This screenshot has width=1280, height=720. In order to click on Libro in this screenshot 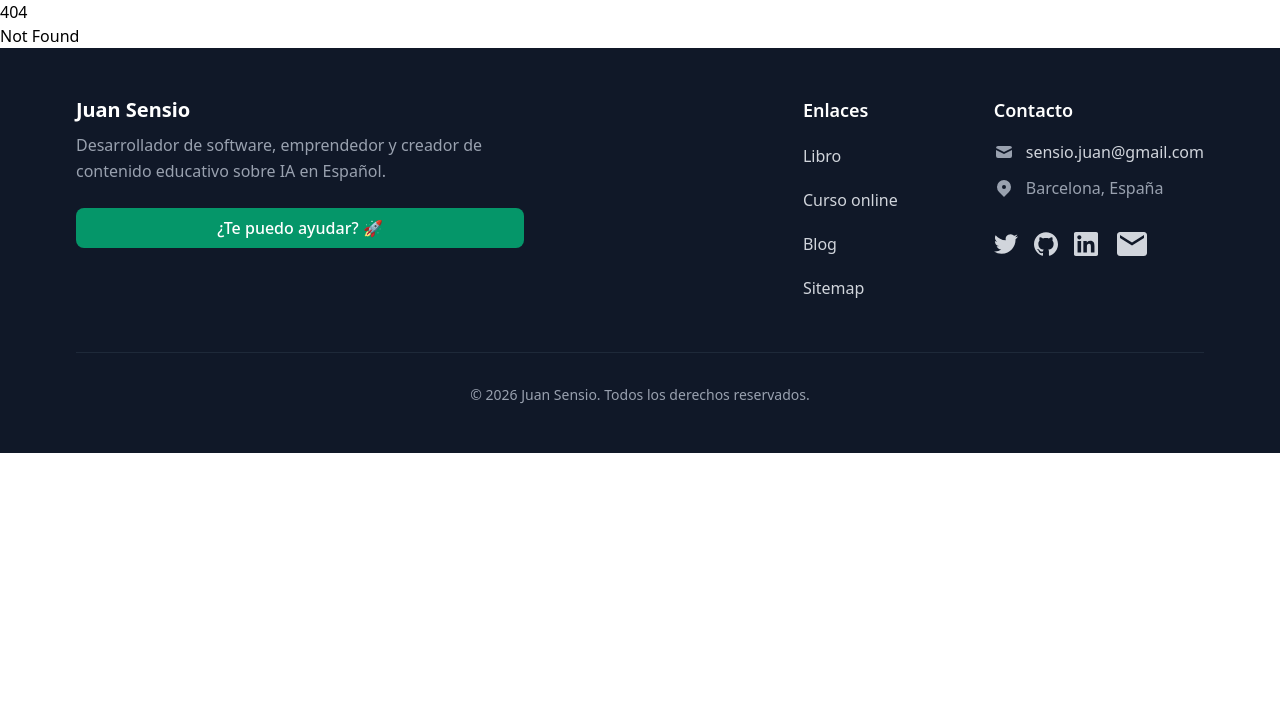, I will do `click(822, 156)`.